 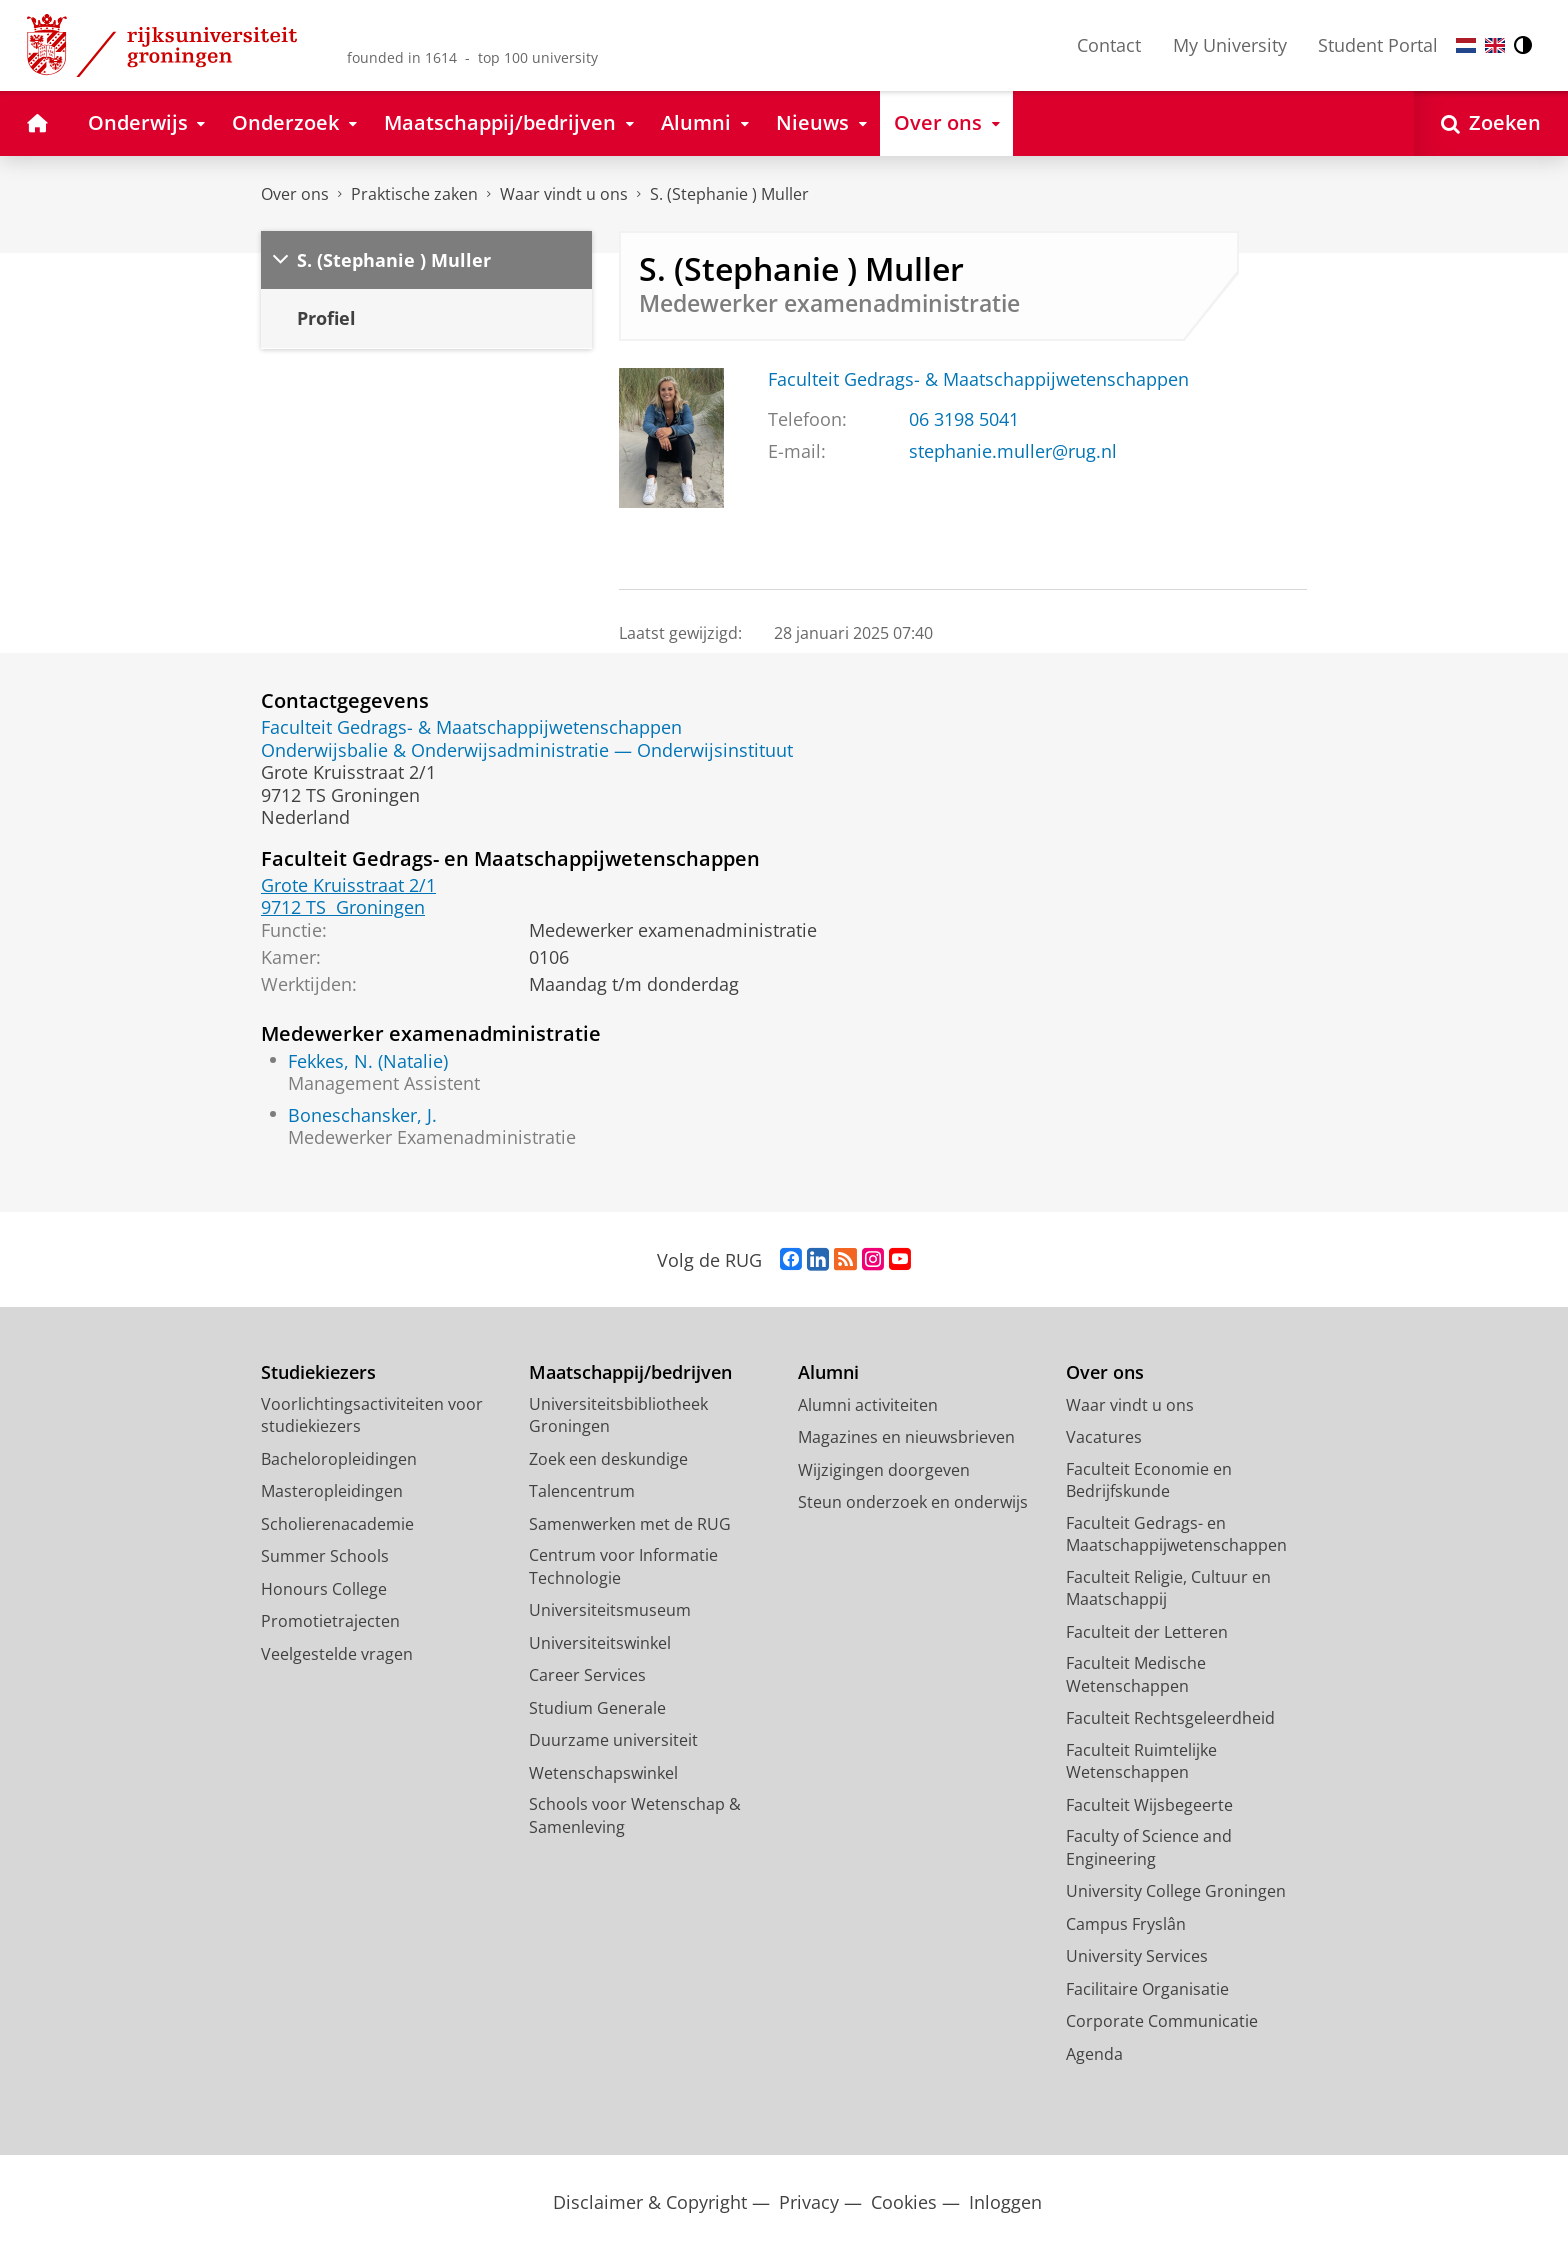 What do you see at coordinates (362, 1115) in the screenshot?
I see `Boneschansker, J.` at bounding box center [362, 1115].